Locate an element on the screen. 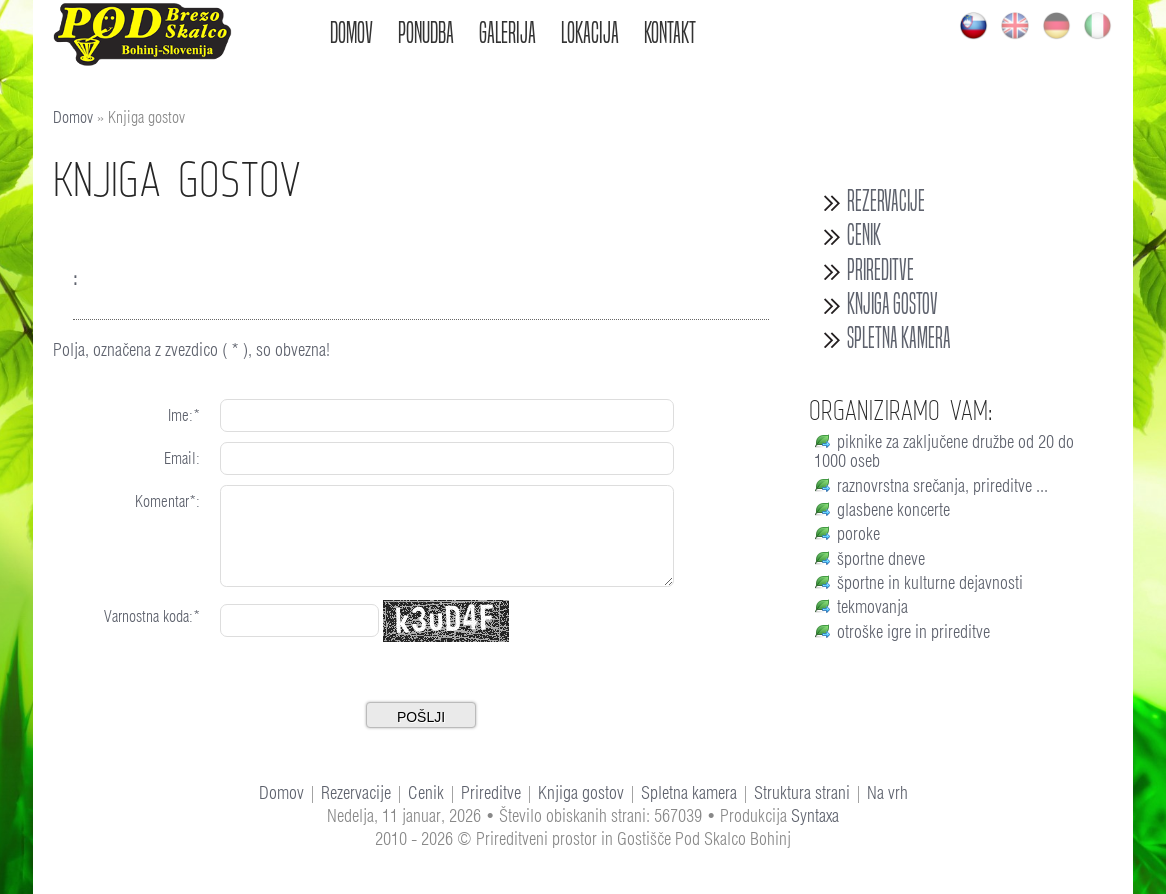  Ponudba is located at coordinates (426, 32).